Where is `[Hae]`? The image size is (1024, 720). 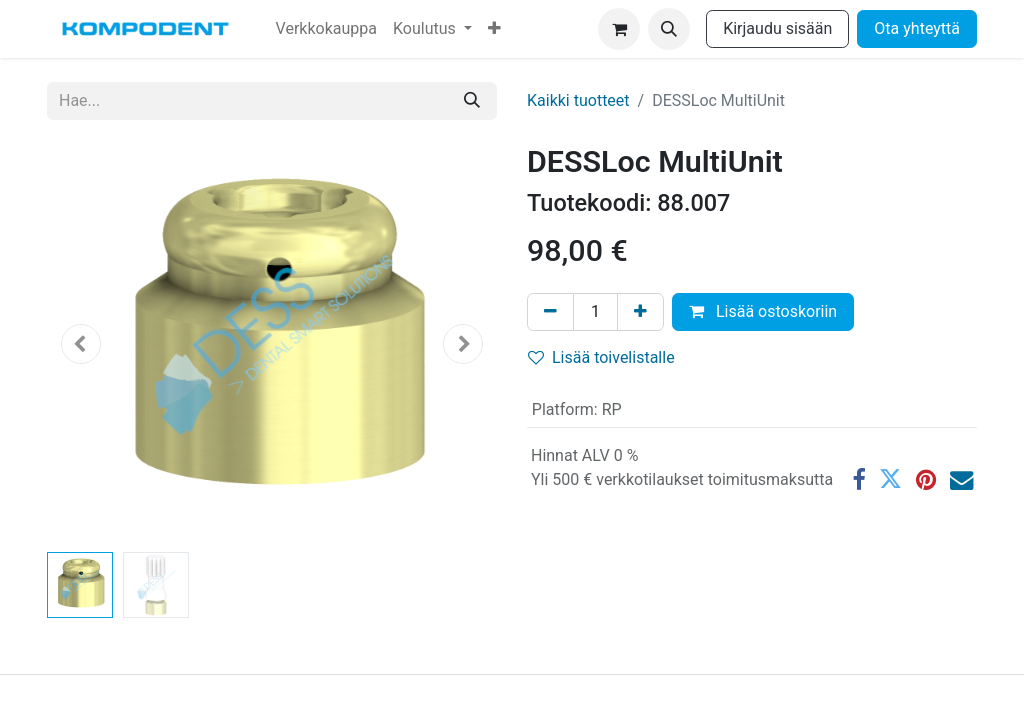
[Hae] is located at coordinates (472, 101).